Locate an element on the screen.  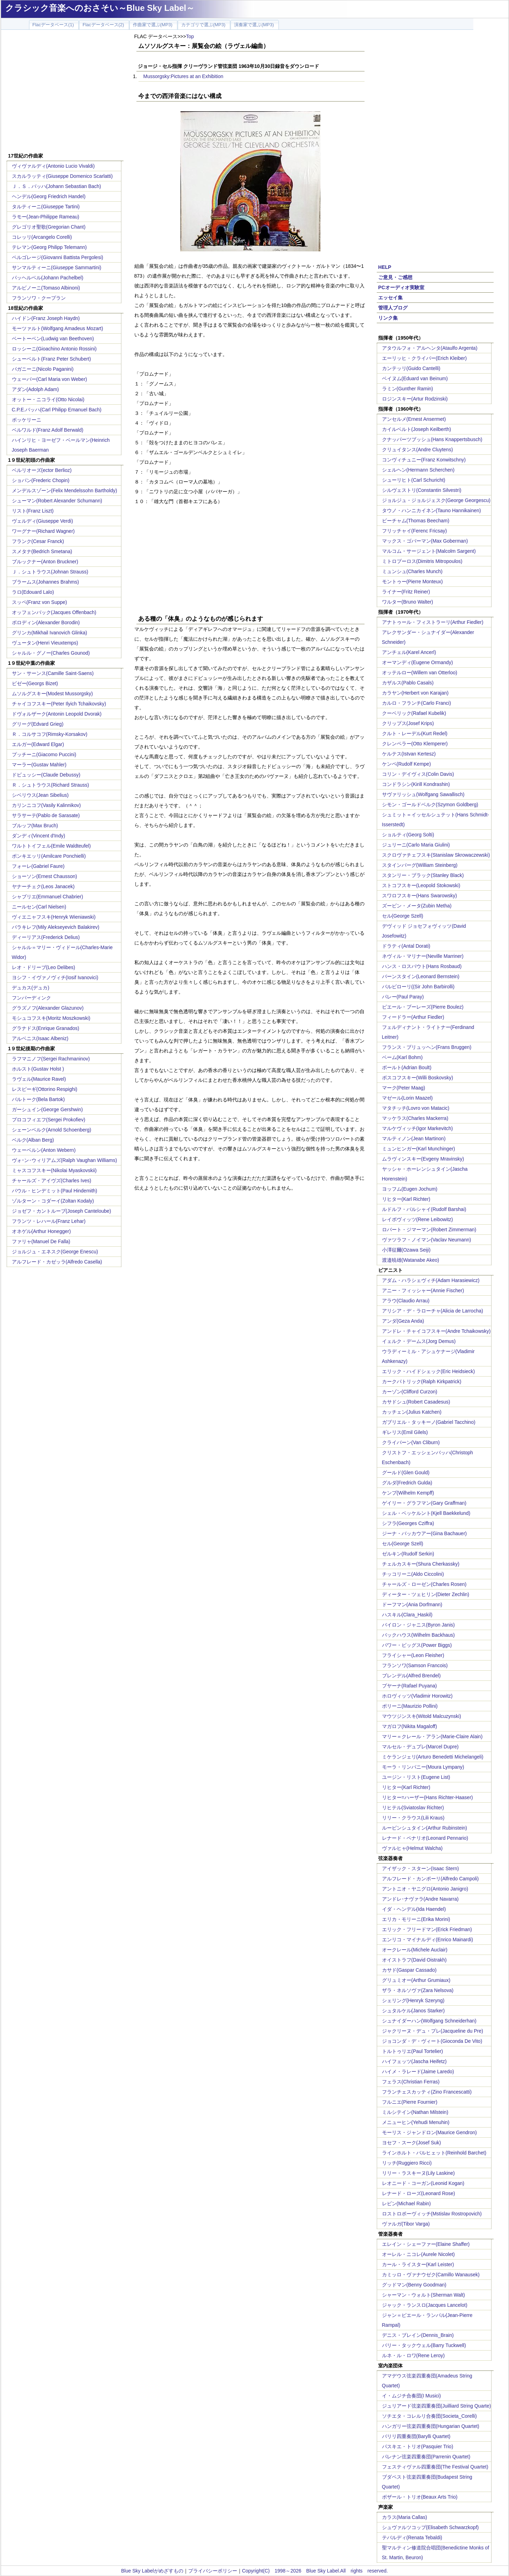
チェルカスキー(Shura Cherkassky) is located at coordinates (421, 1564).